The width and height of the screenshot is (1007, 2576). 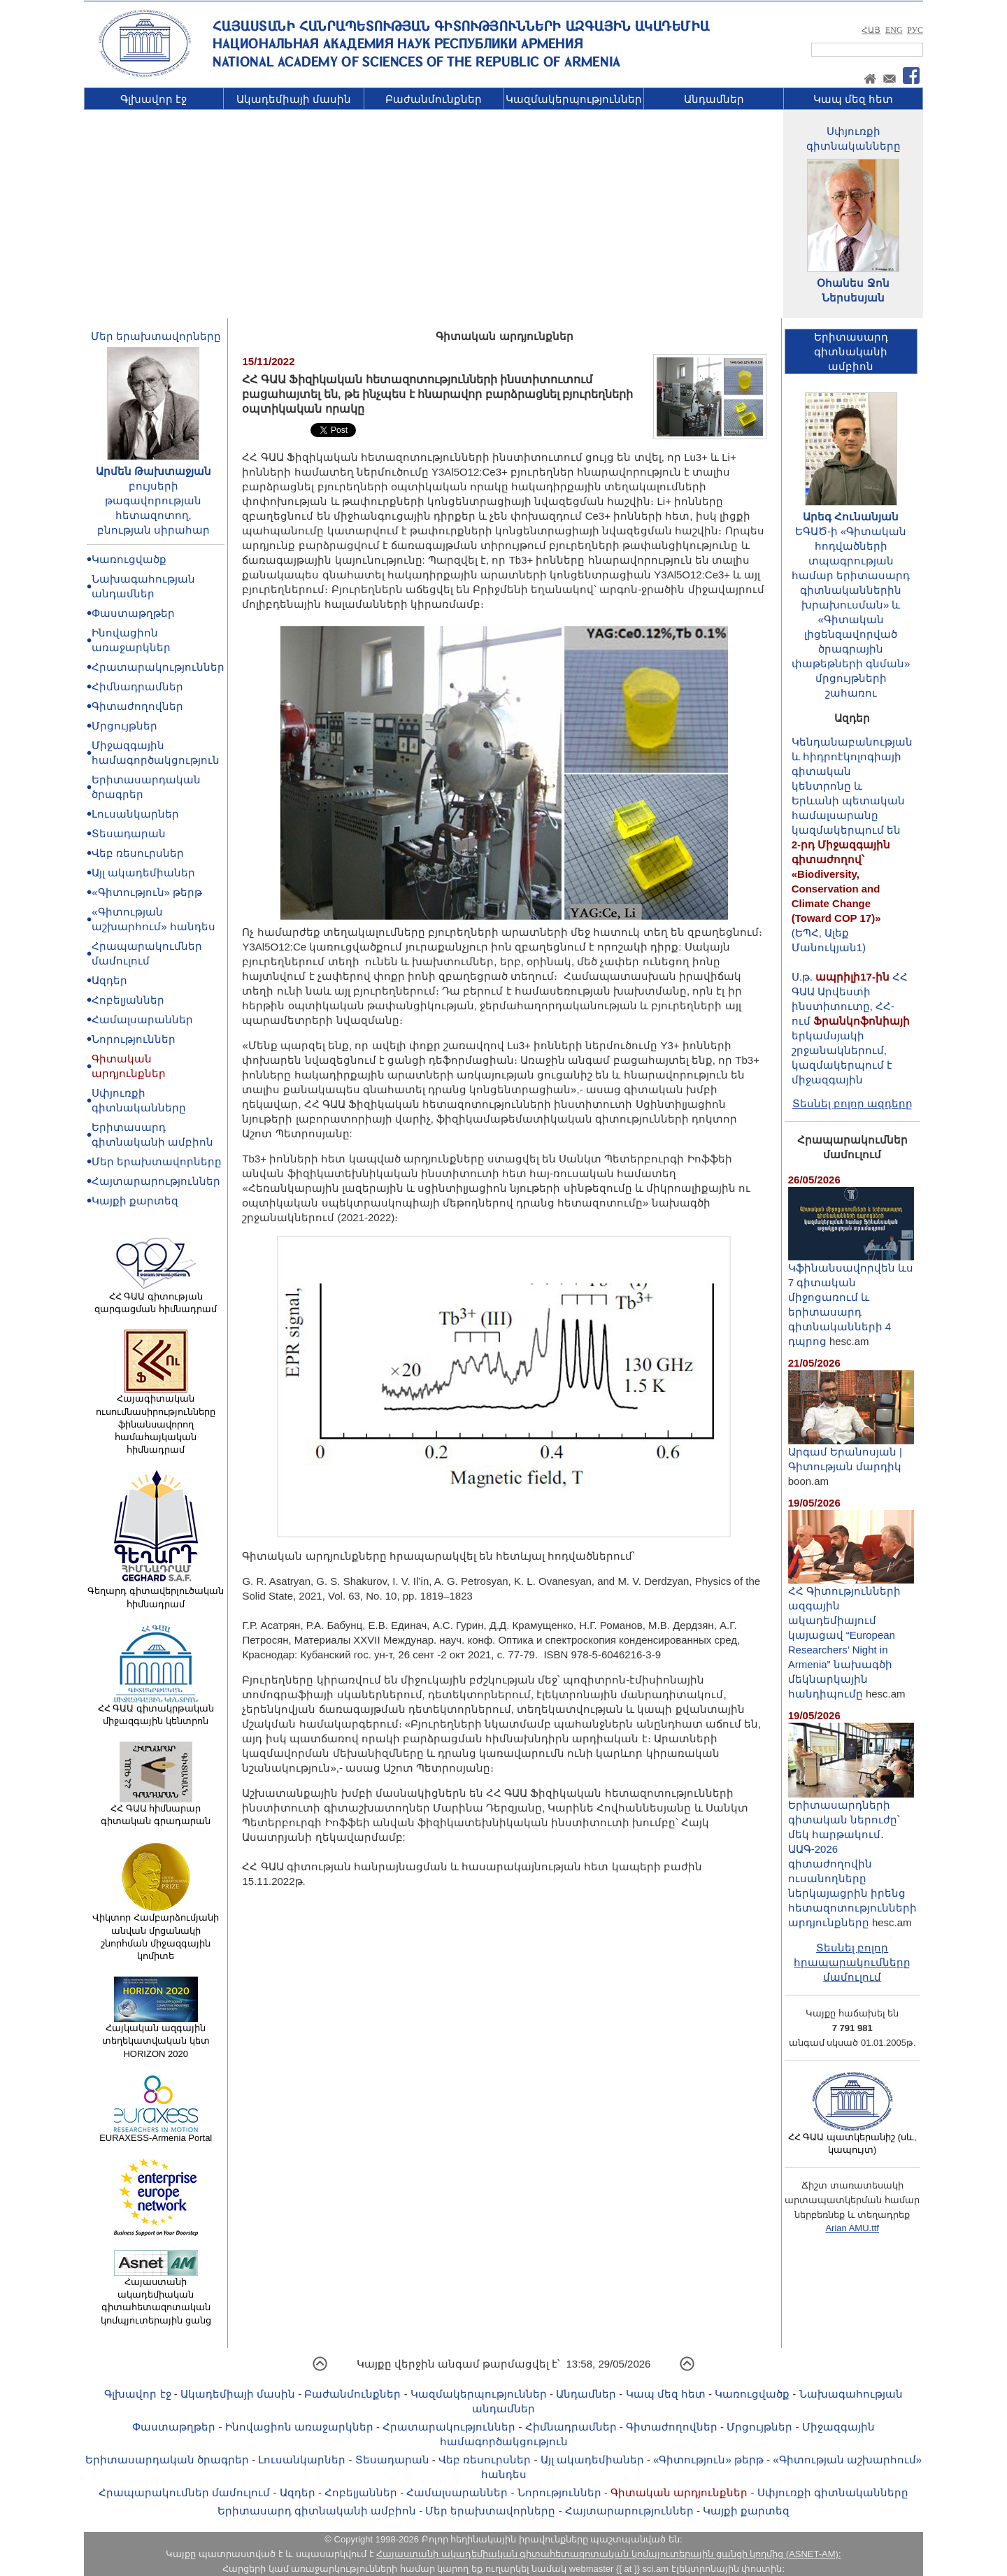 I want to click on ՀՀ ԳԱԱ գիտության զարգացման հիմնադրամ, so click(x=155, y=1298).